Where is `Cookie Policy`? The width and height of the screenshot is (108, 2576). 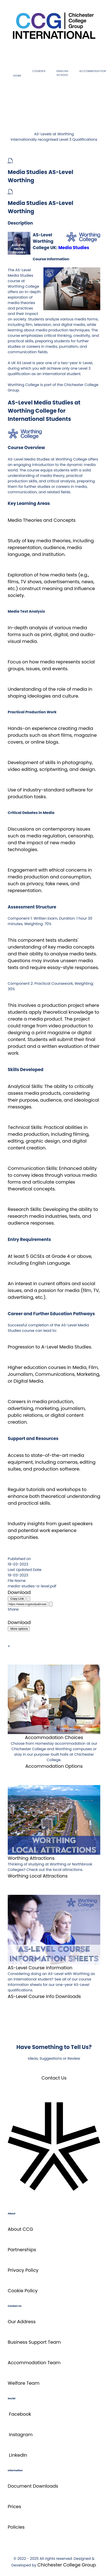 Cookie Policy is located at coordinates (23, 2290).